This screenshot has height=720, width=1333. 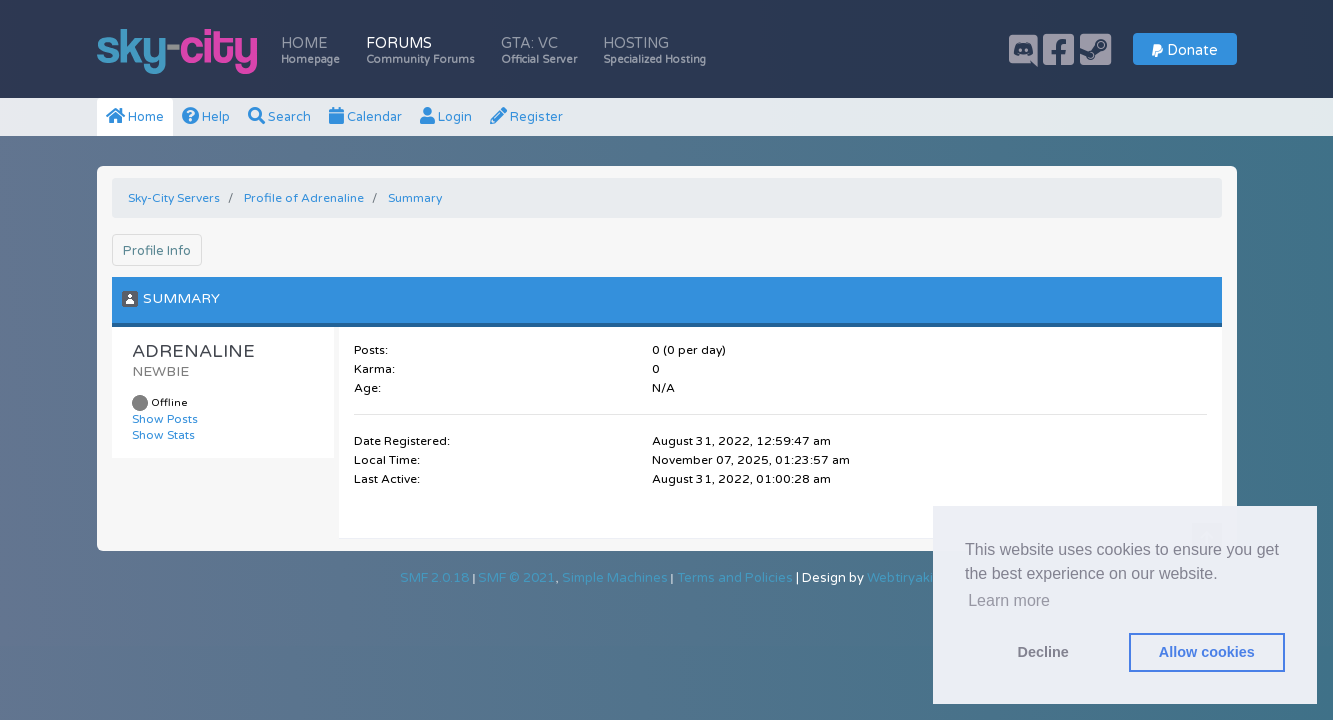 I want to click on Donate, so click(x=1185, y=50).